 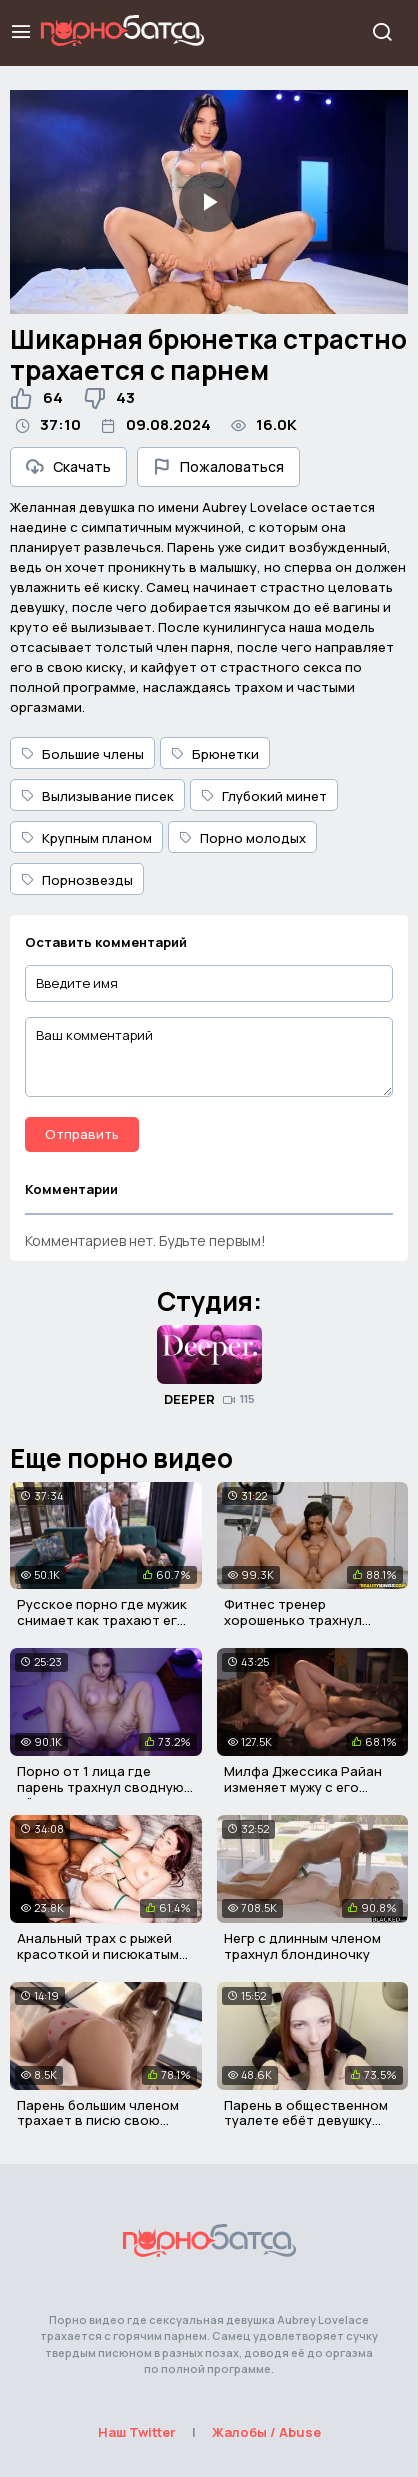 I want to click on Брюнетки, so click(x=215, y=754).